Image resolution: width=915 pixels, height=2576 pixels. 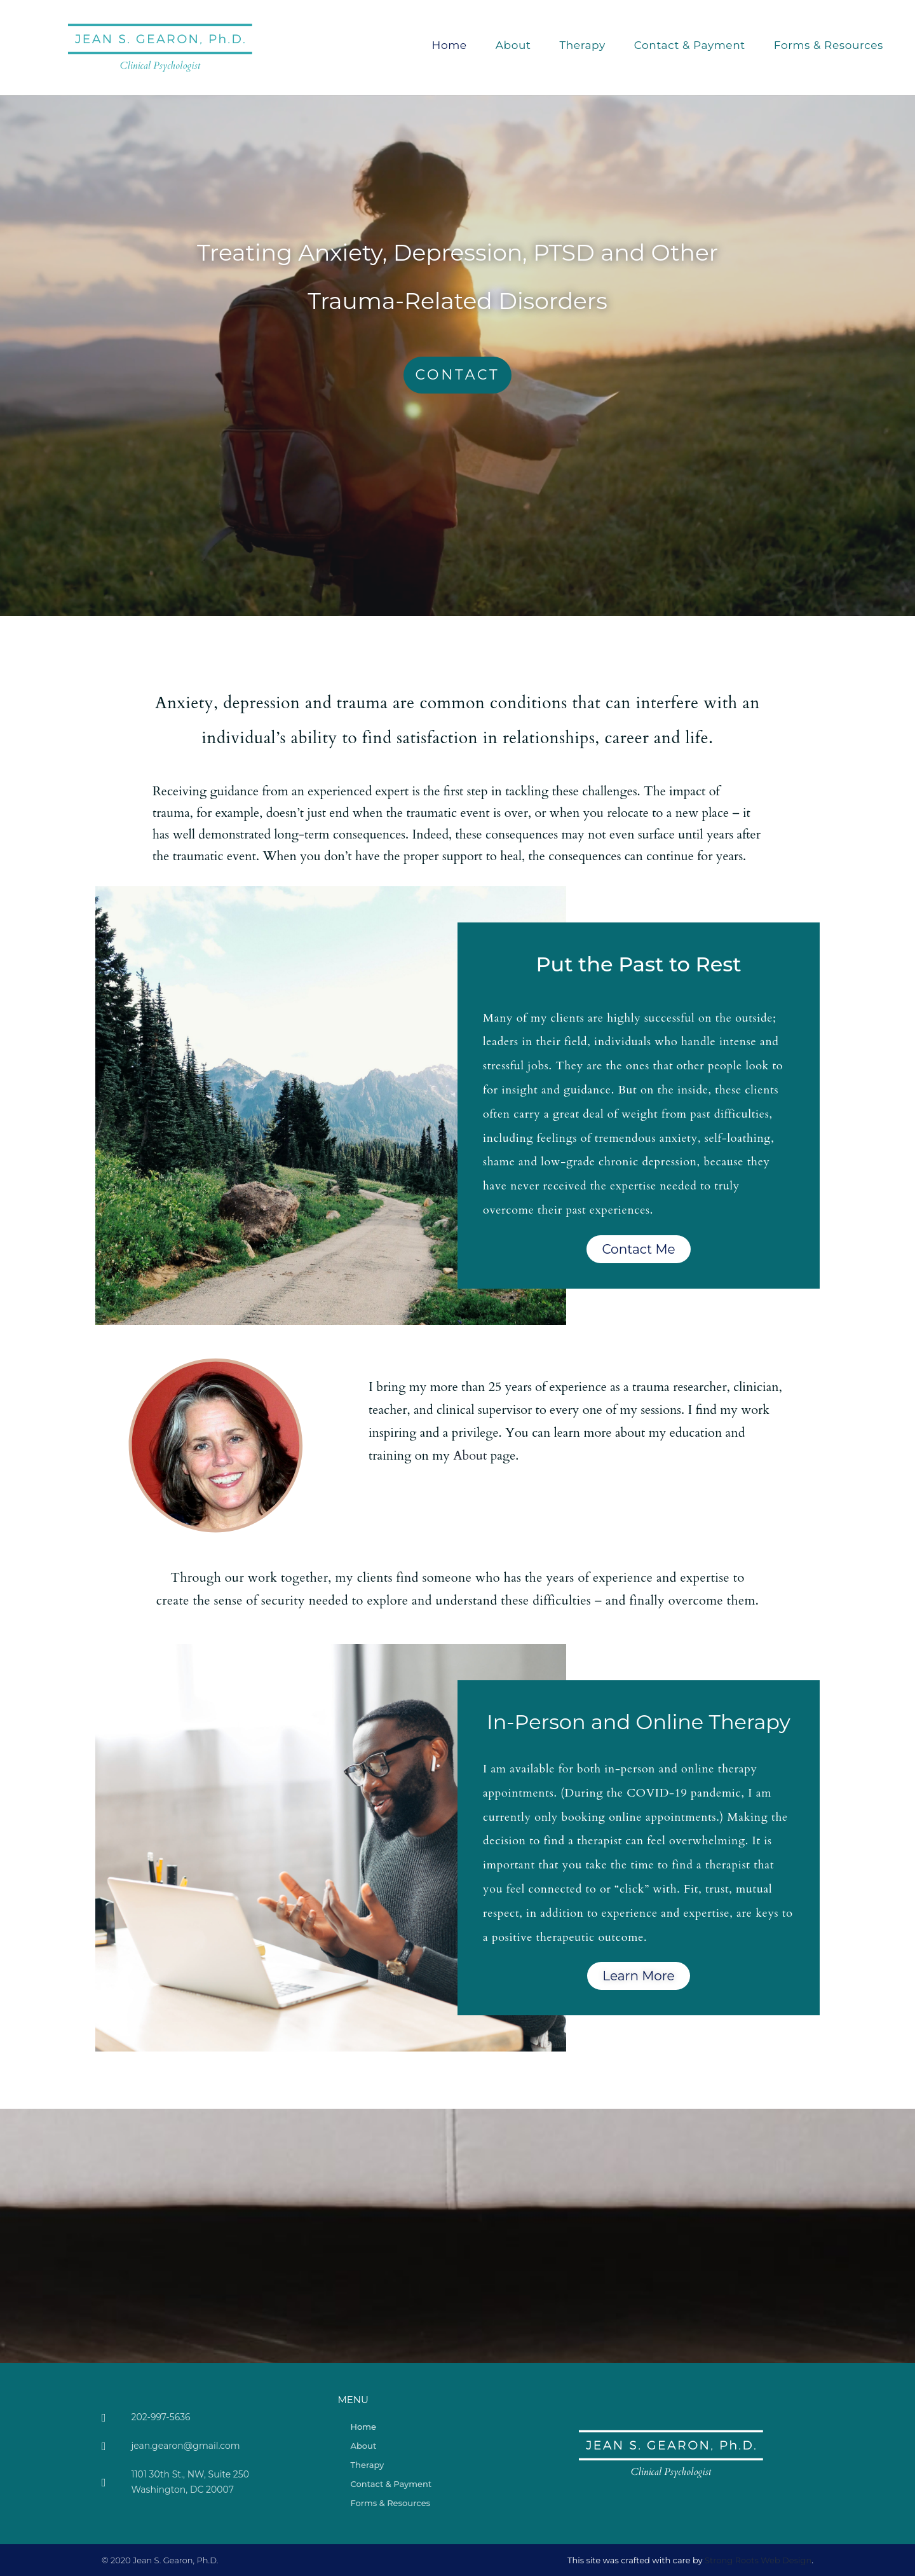 What do you see at coordinates (513, 45) in the screenshot?
I see `About` at bounding box center [513, 45].